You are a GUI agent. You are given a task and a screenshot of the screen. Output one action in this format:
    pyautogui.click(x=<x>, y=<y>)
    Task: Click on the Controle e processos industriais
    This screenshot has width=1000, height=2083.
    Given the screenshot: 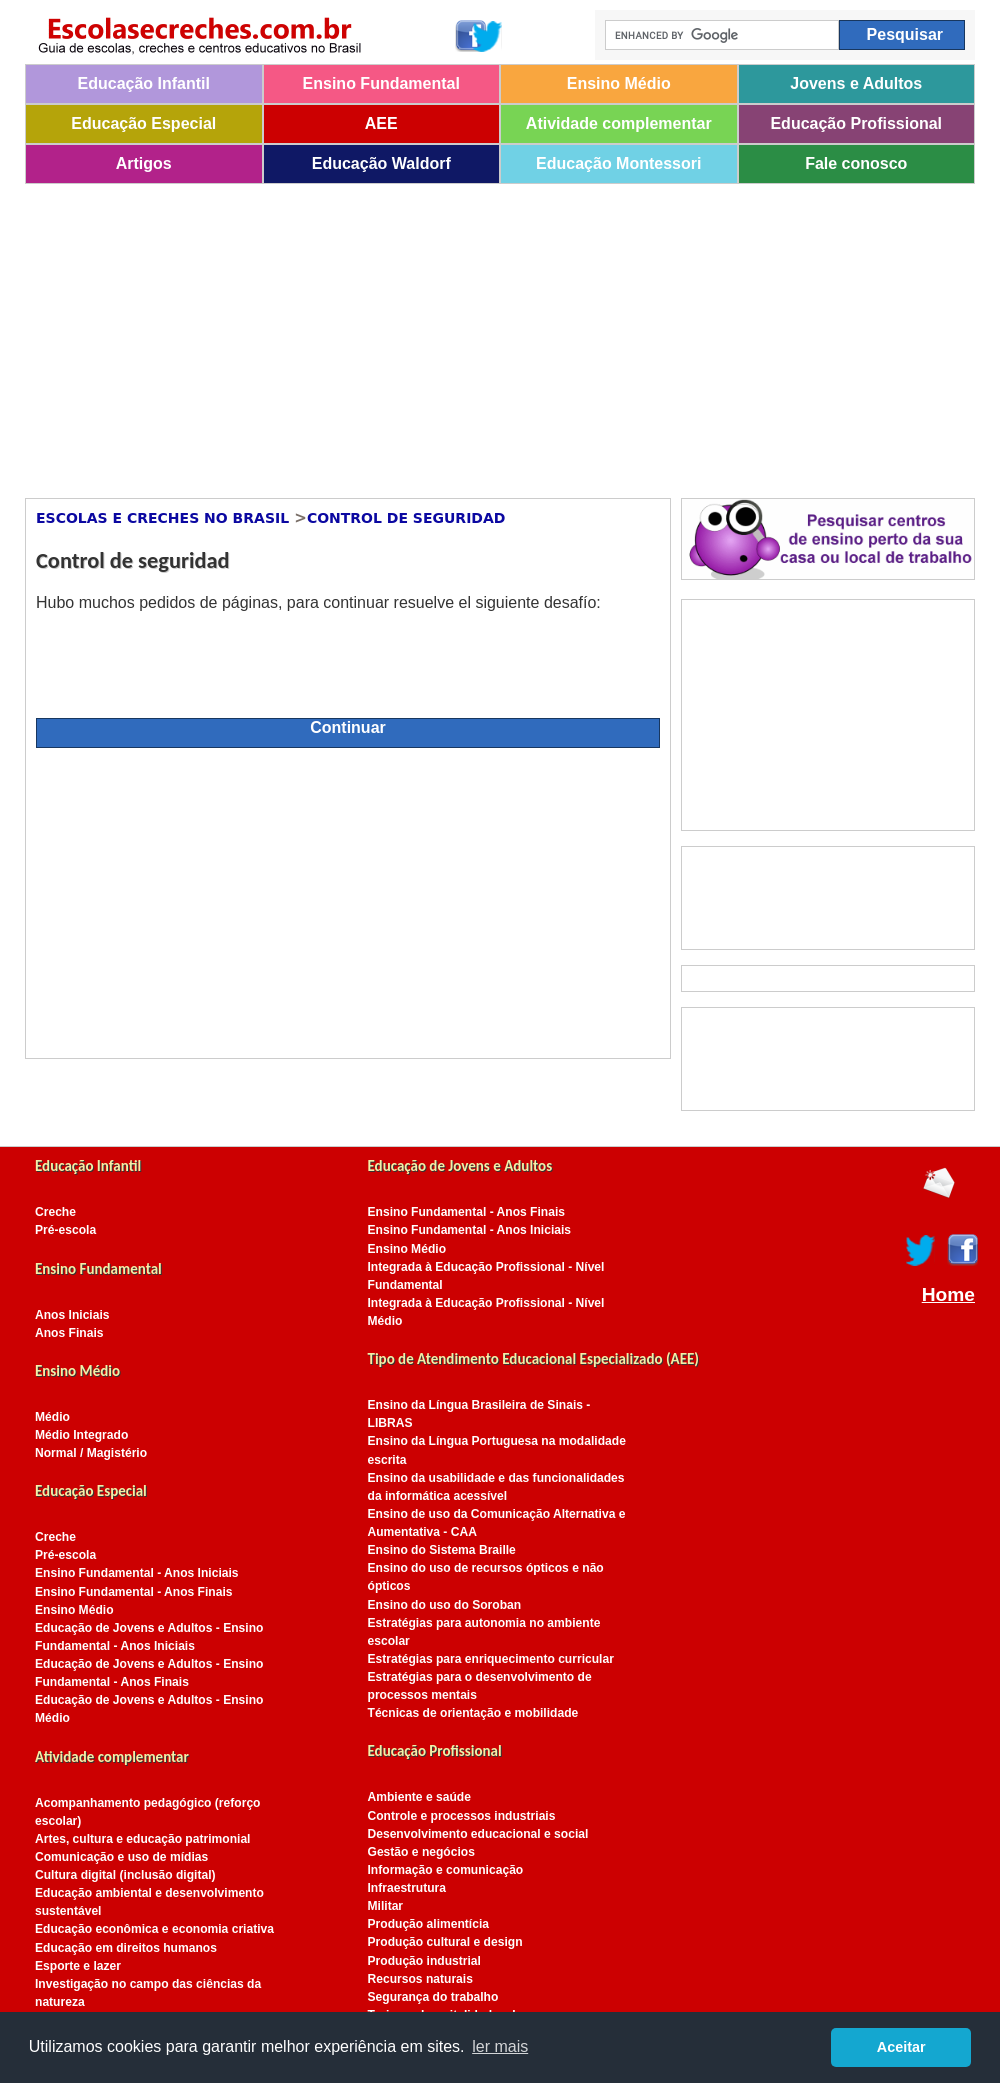 What is the action you would take?
    pyautogui.click(x=462, y=1816)
    